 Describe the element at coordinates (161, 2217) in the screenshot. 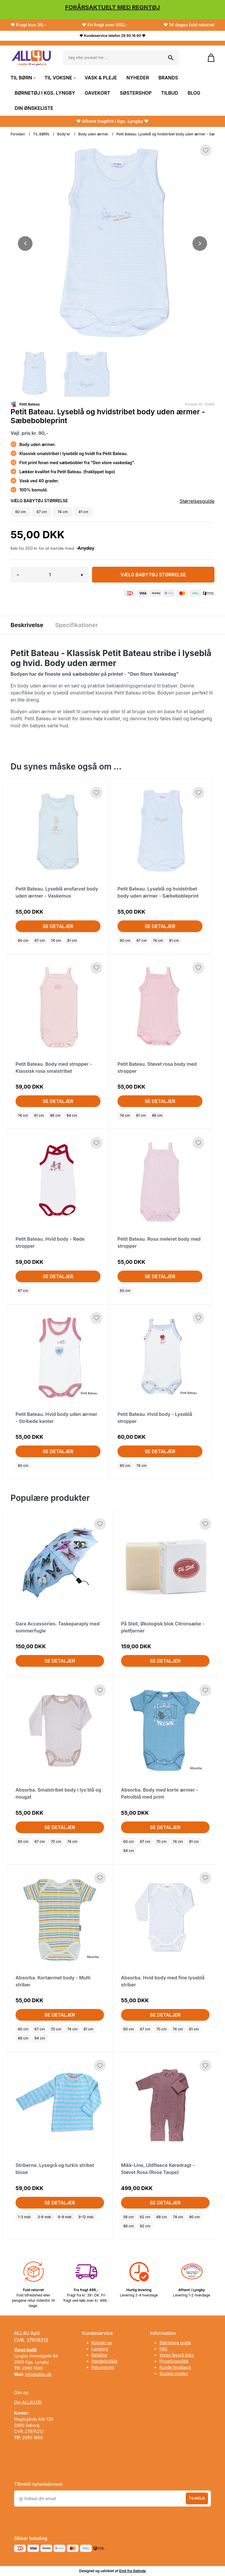

I see `68 cm` at that location.